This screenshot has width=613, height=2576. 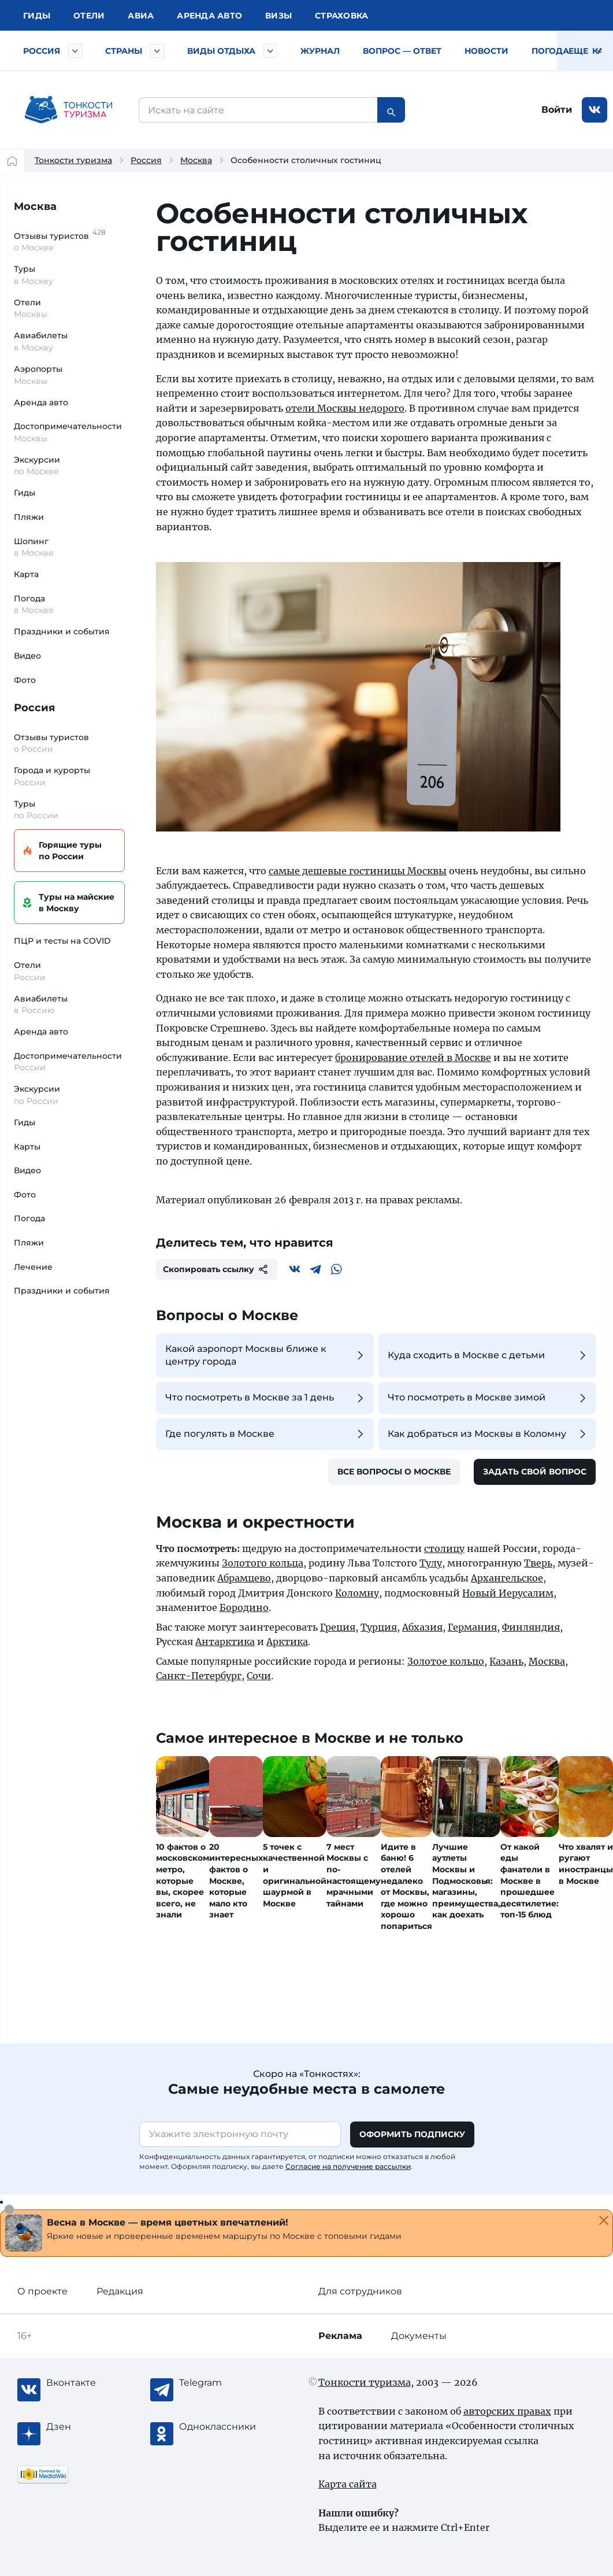 What do you see at coordinates (41, 51) in the screenshot?
I see `Россия` at bounding box center [41, 51].